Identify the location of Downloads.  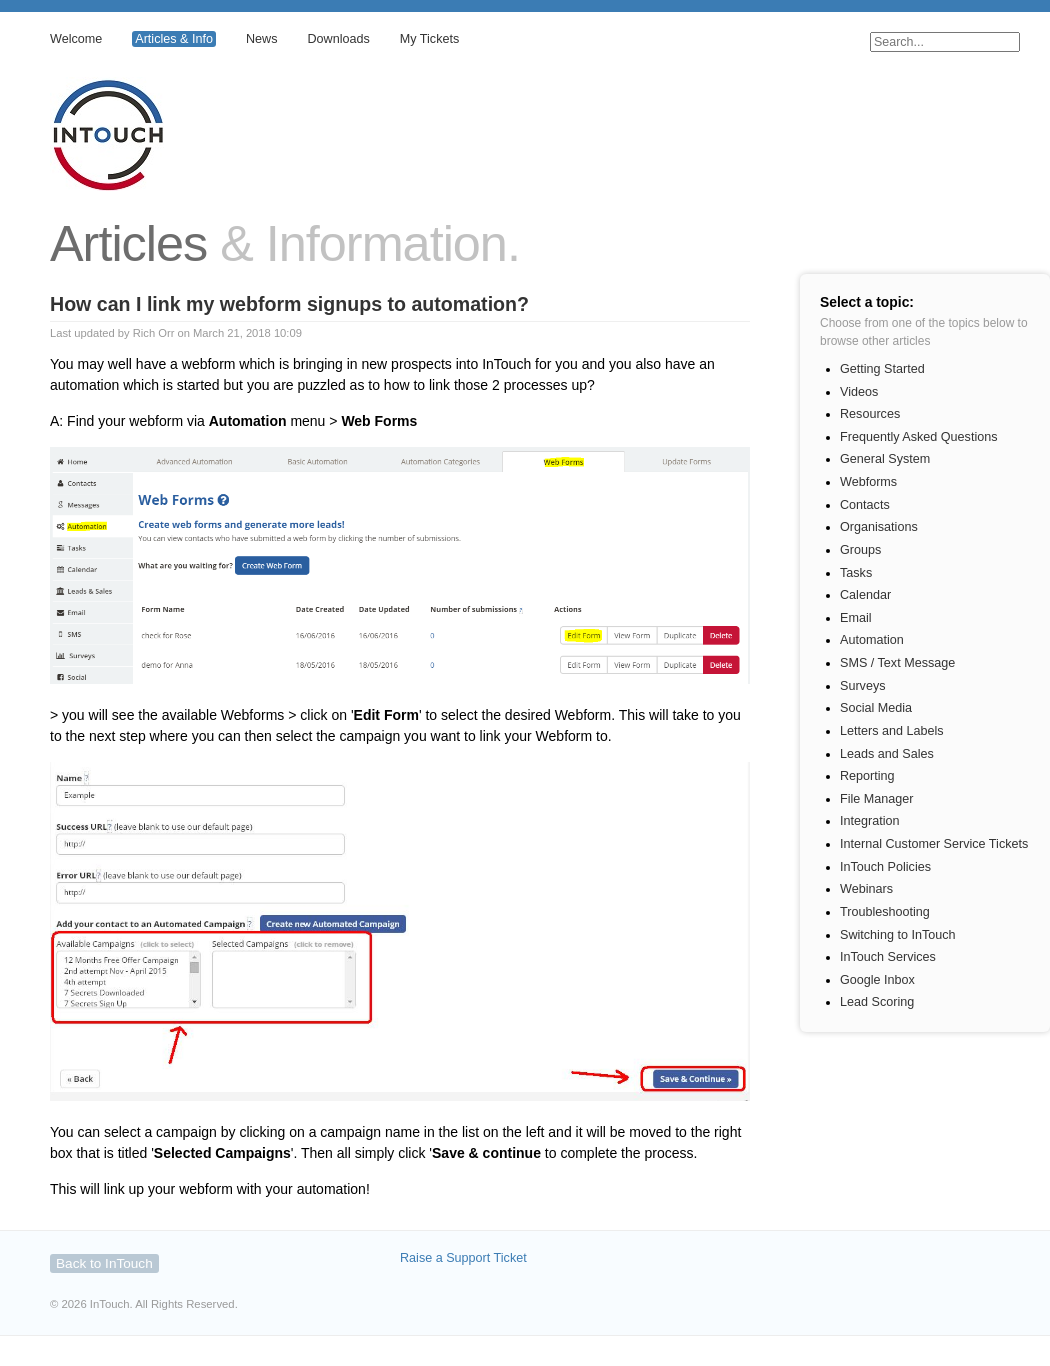
(338, 39).